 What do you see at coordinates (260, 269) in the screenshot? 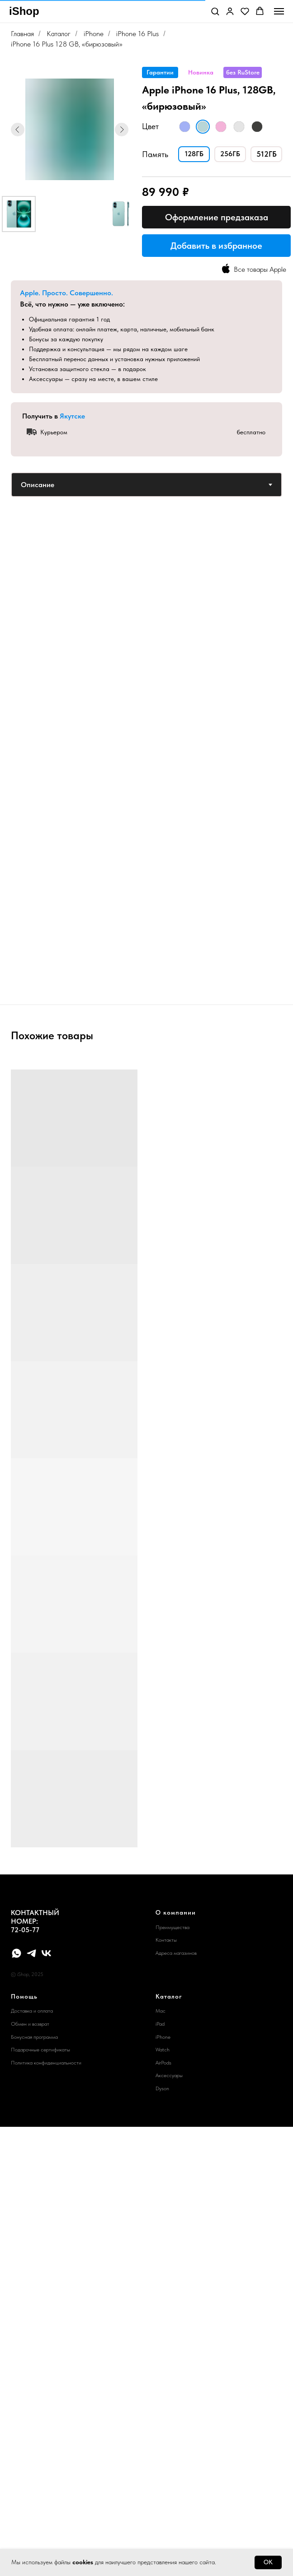
I see `Все товары Apple` at bounding box center [260, 269].